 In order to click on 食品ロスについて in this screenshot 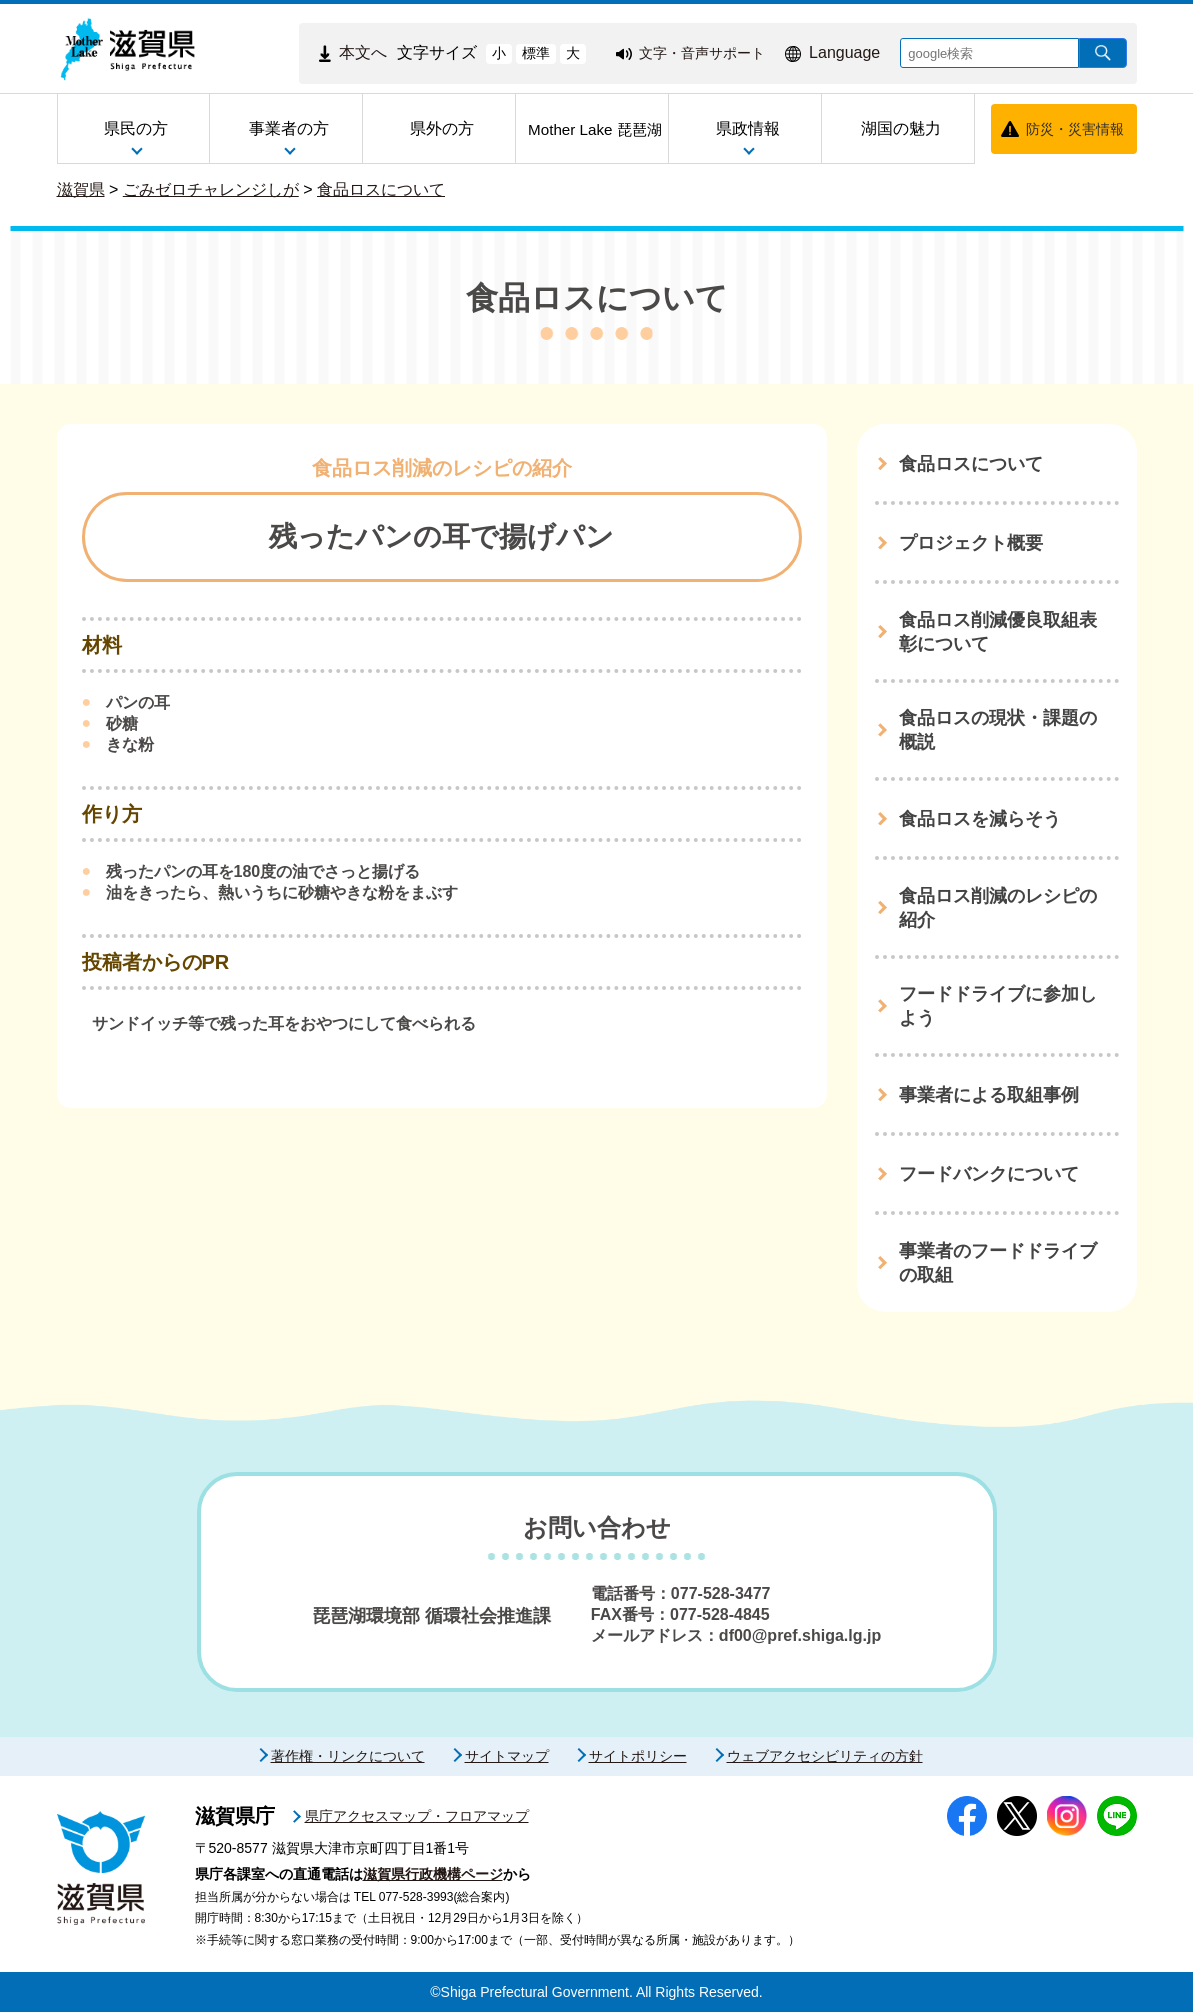, I will do `click(381, 189)`.